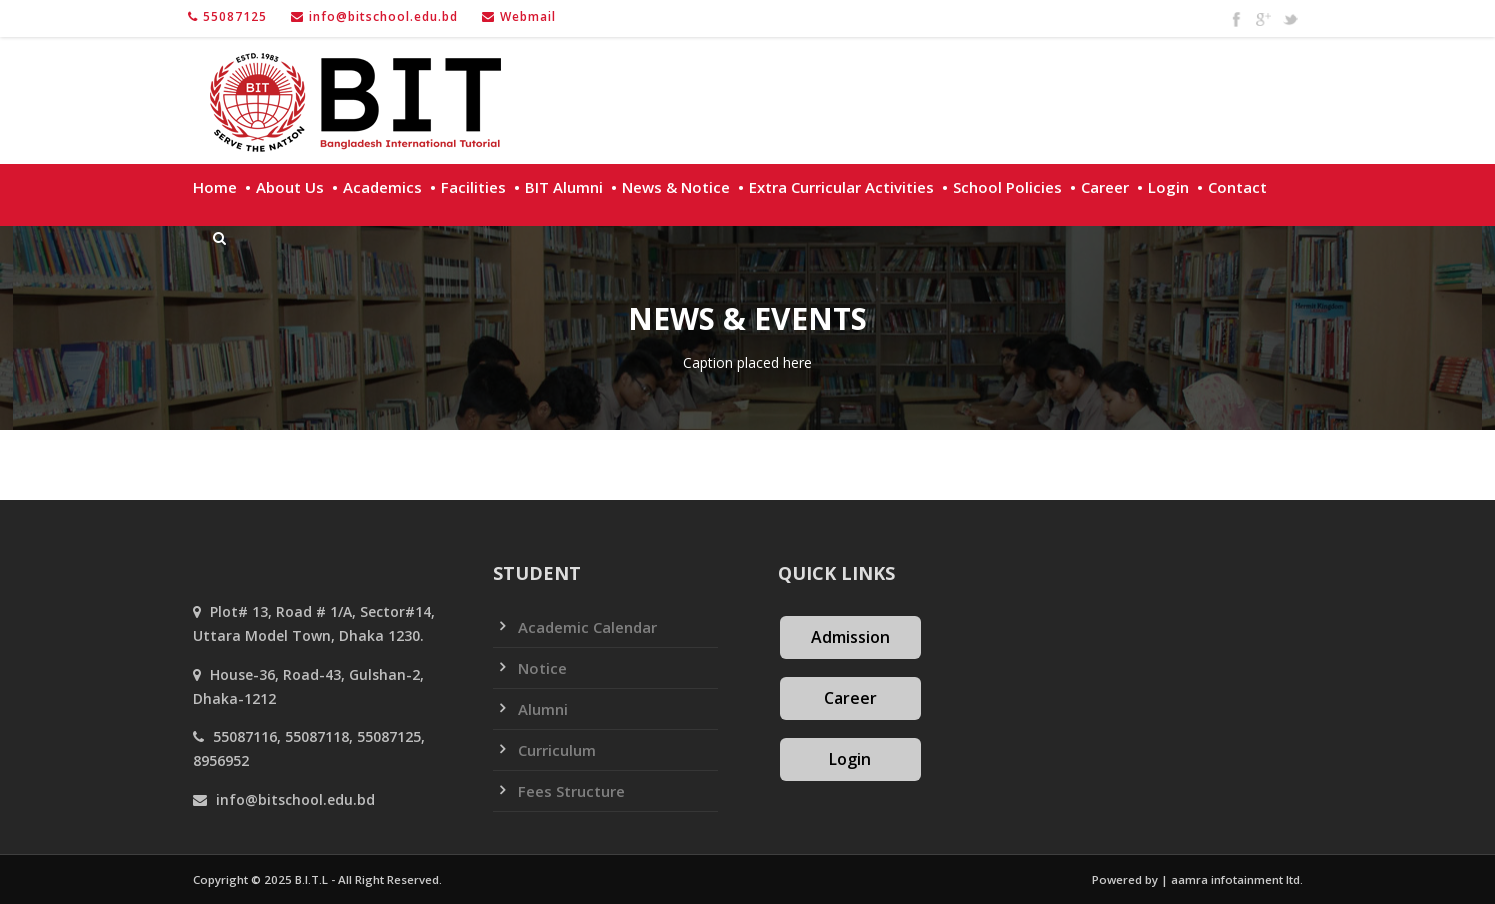  What do you see at coordinates (587, 627) in the screenshot?
I see `Academic Calendar` at bounding box center [587, 627].